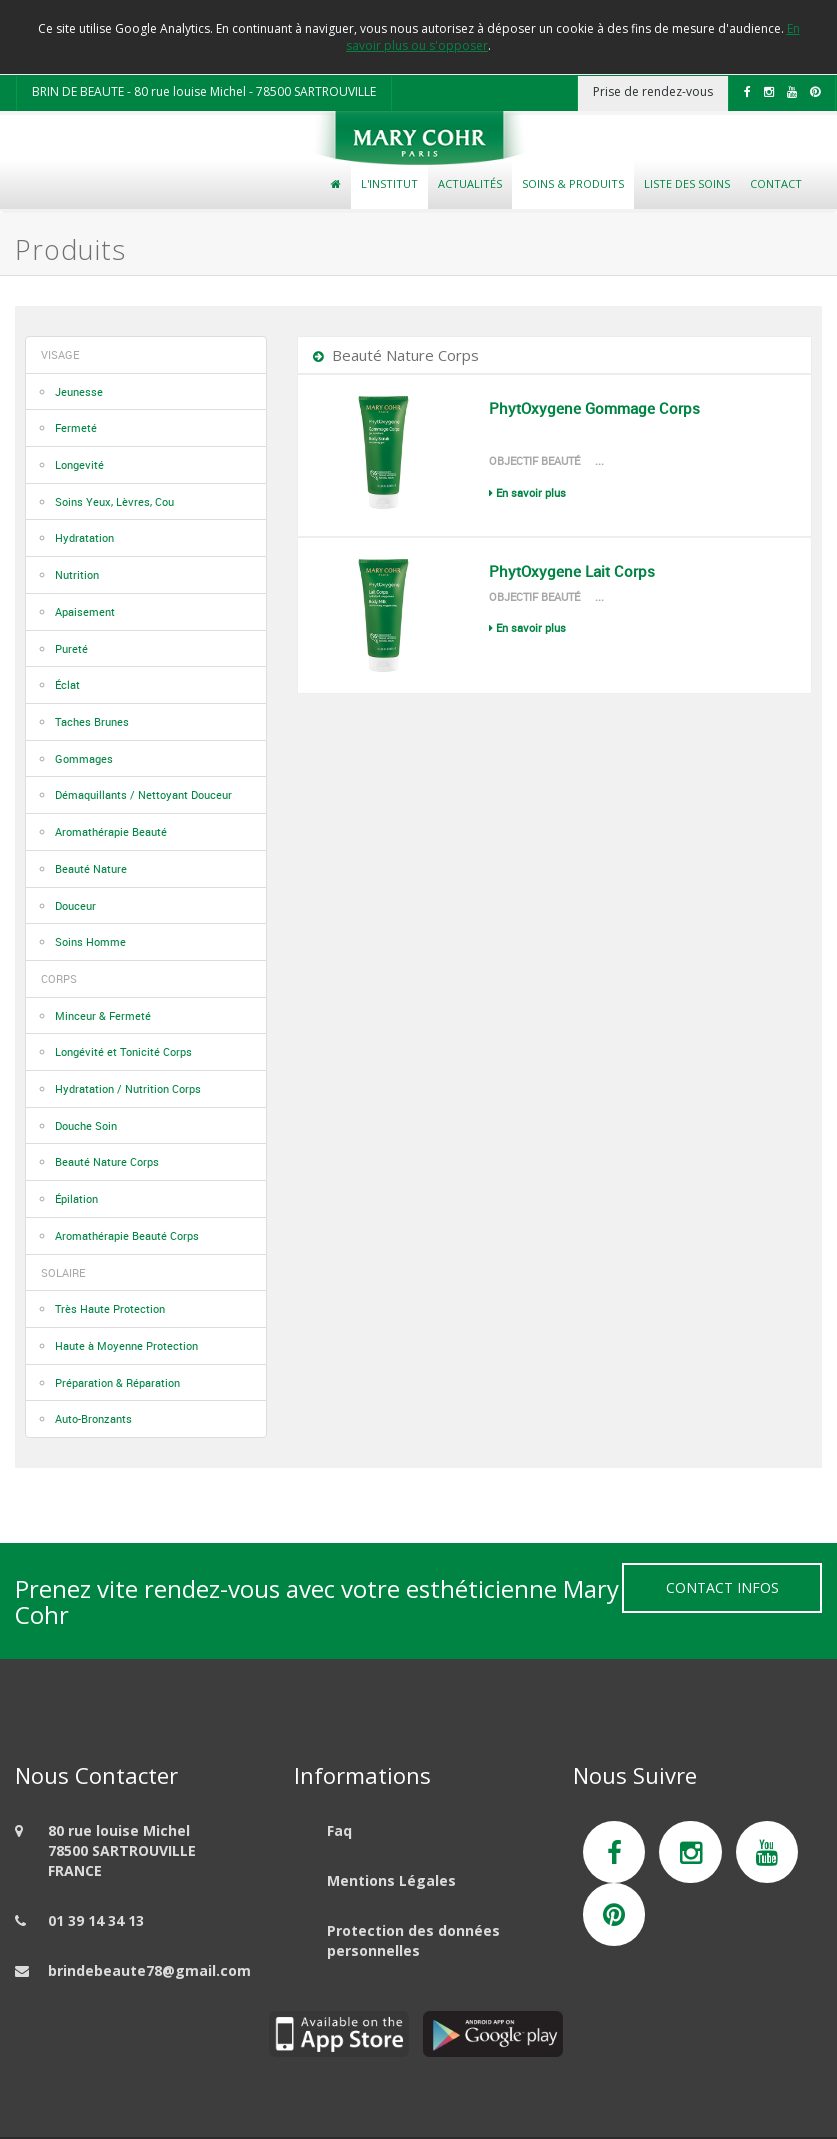  What do you see at coordinates (79, 391) in the screenshot?
I see `Jeunesse` at bounding box center [79, 391].